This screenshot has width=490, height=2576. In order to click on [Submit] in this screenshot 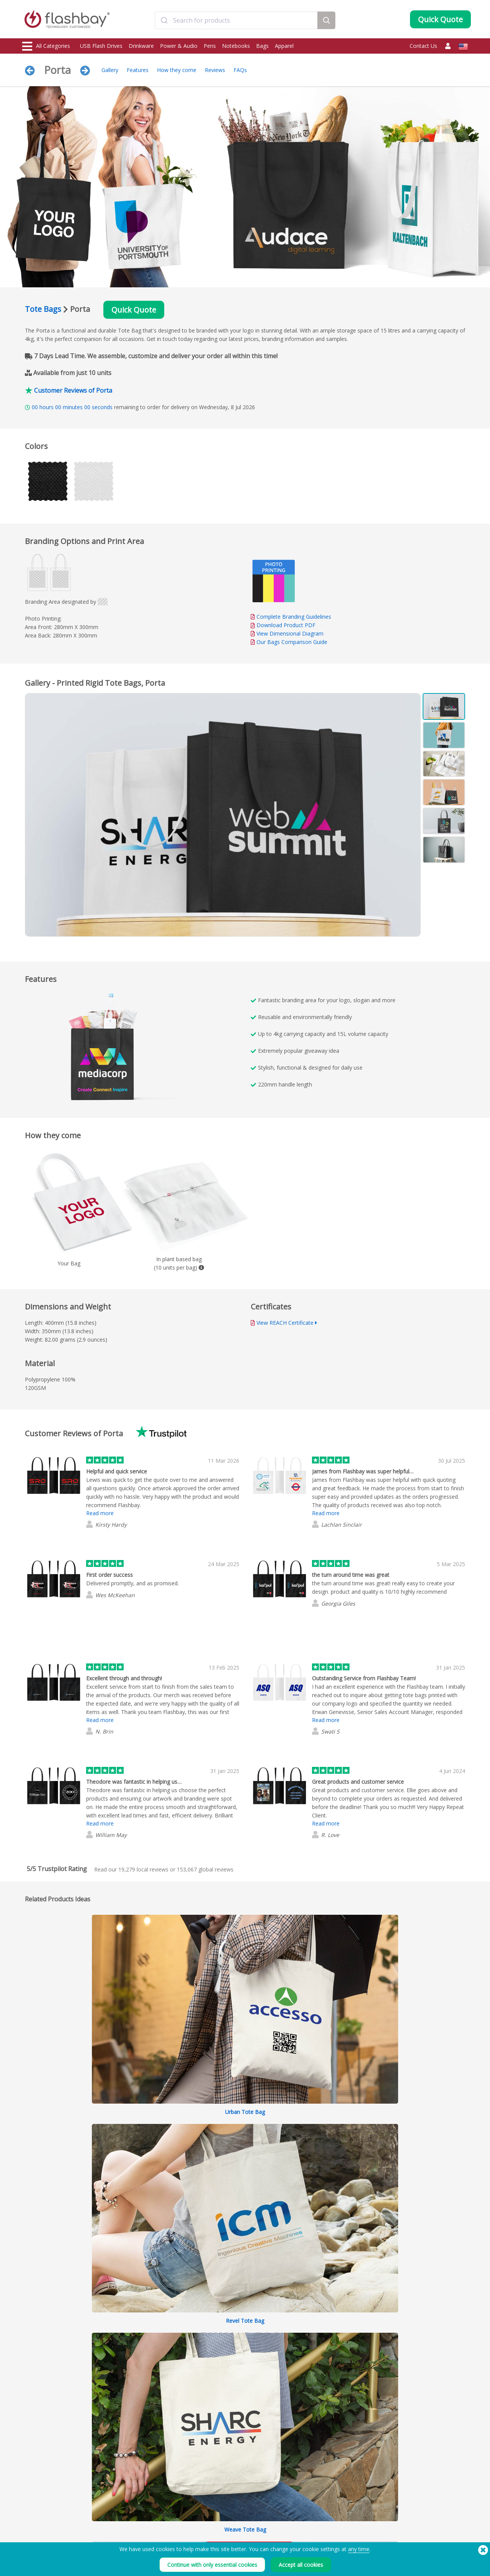, I will do `click(164, 20)`.